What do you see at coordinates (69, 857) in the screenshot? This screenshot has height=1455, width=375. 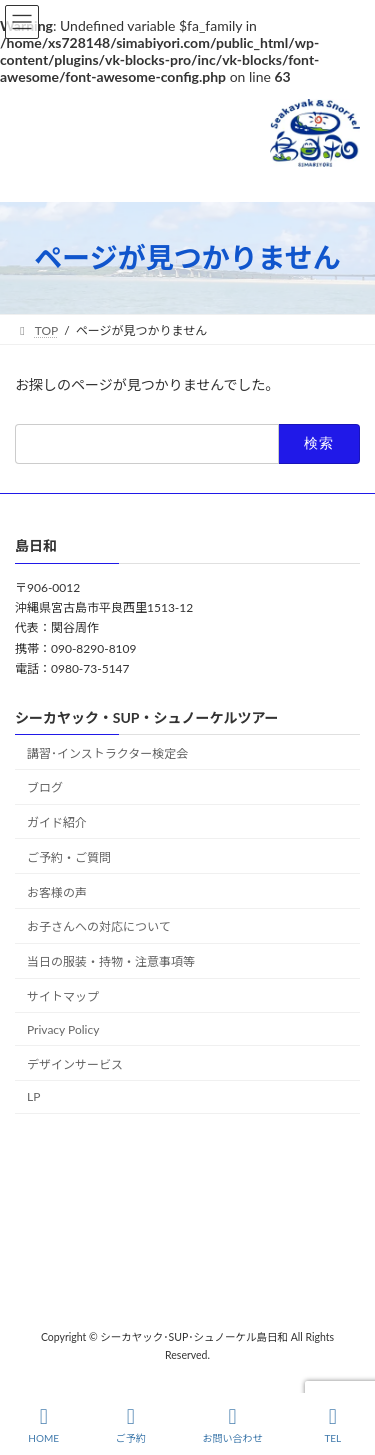 I see `ご予約・ご質問` at bounding box center [69, 857].